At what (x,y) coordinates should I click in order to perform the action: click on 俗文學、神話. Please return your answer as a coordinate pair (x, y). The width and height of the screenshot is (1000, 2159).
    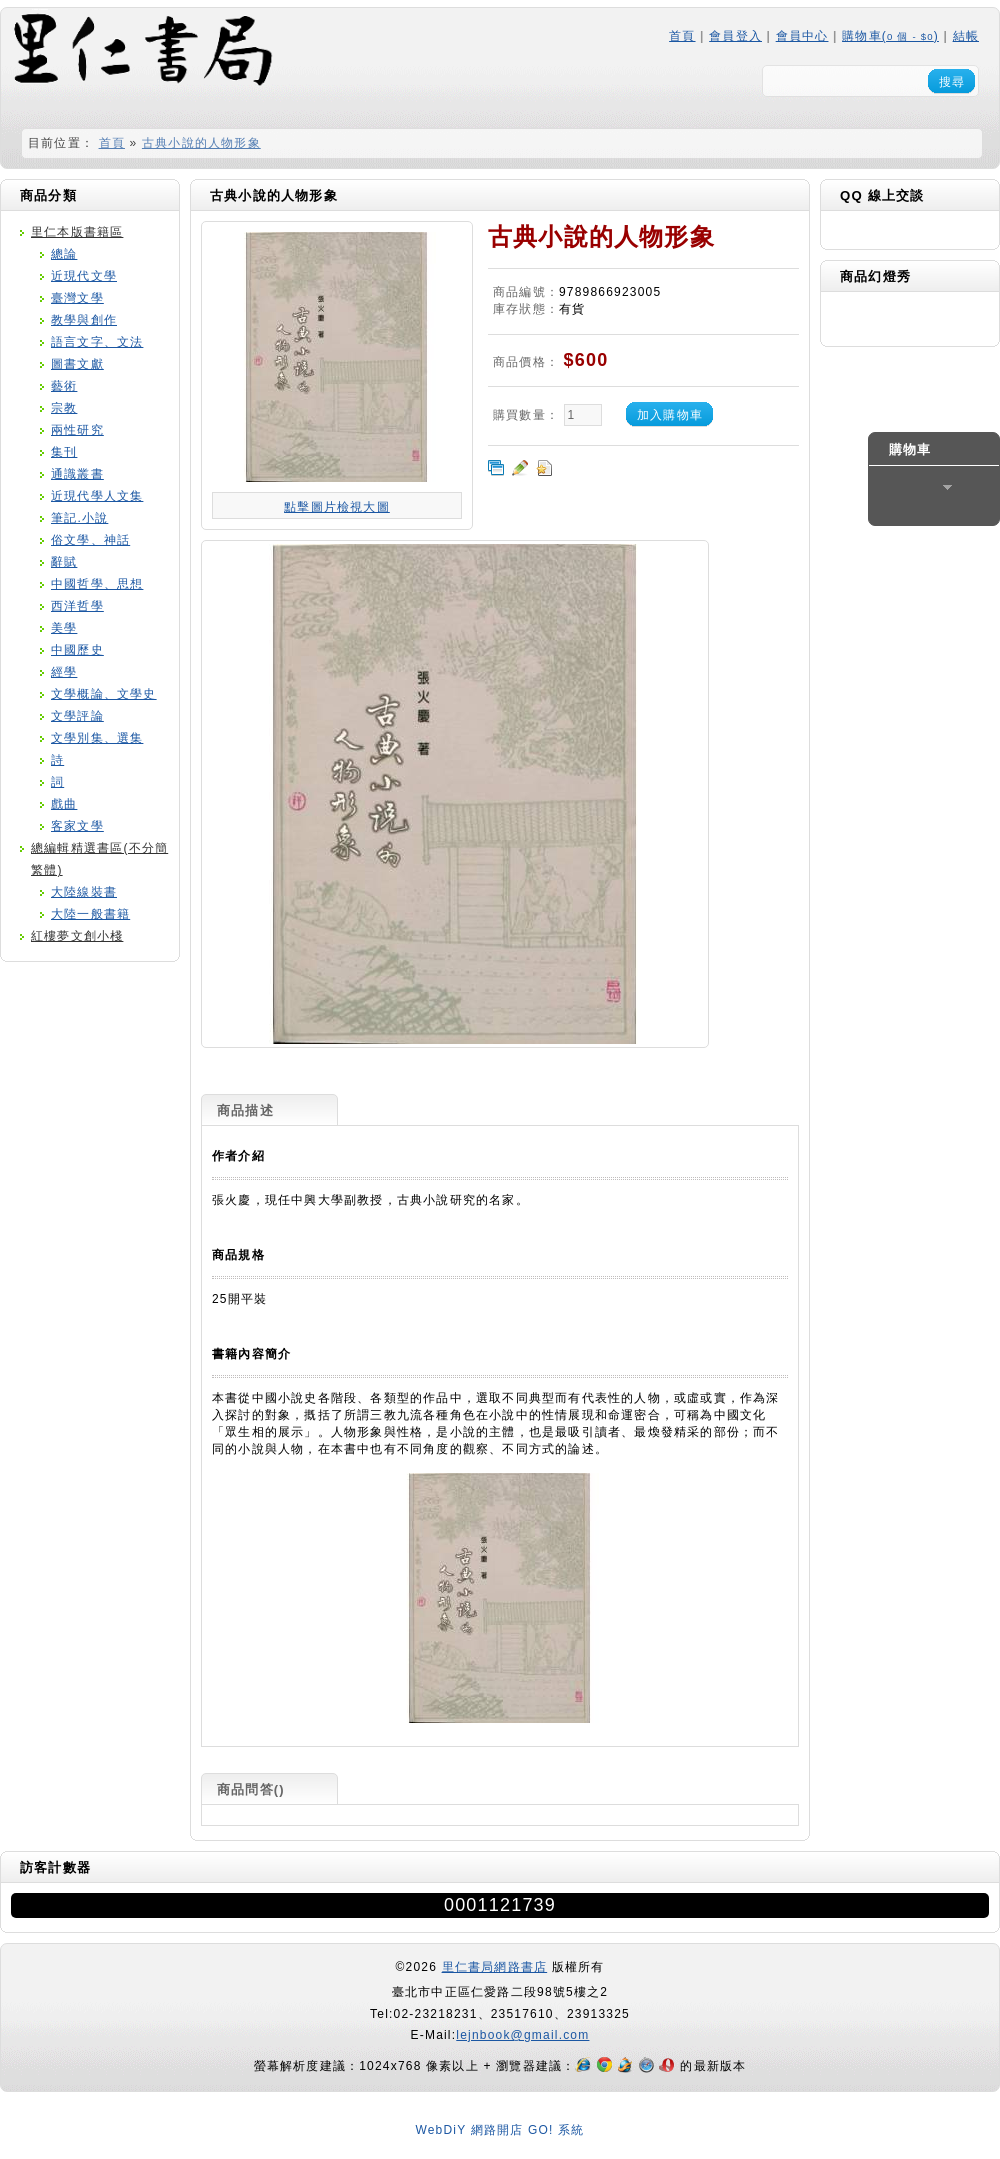
    Looking at the image, I should click on (90, 540).